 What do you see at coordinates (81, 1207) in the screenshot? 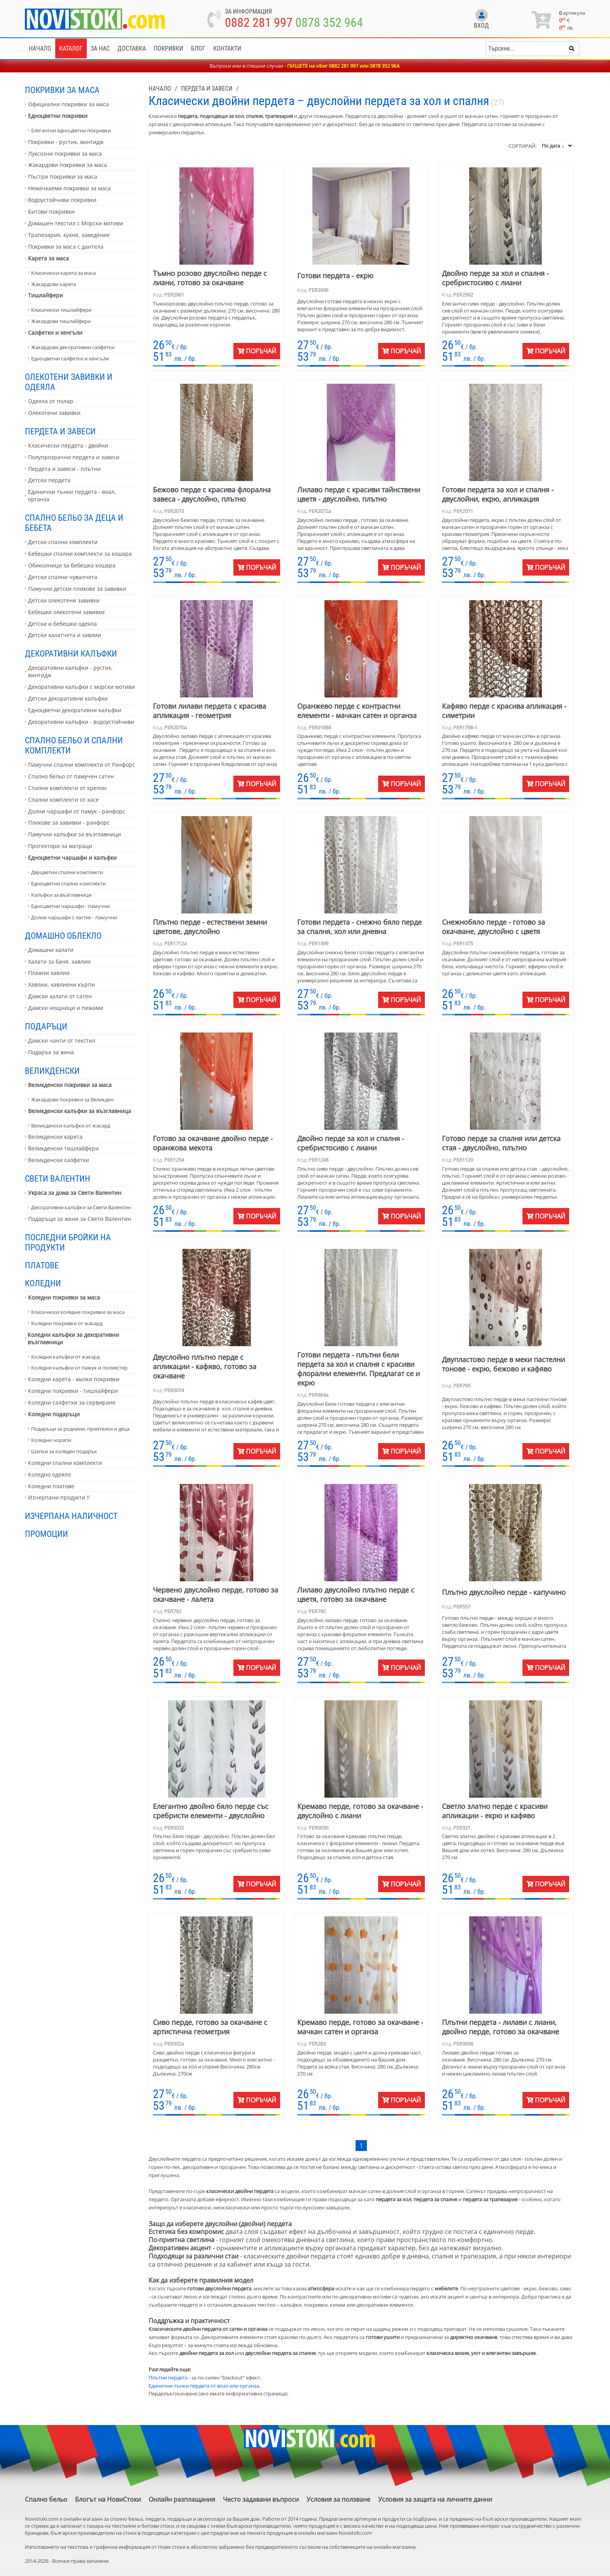
I see `Декоративни калъфки за Свети Валентин` at bounding box center [81, 1207].